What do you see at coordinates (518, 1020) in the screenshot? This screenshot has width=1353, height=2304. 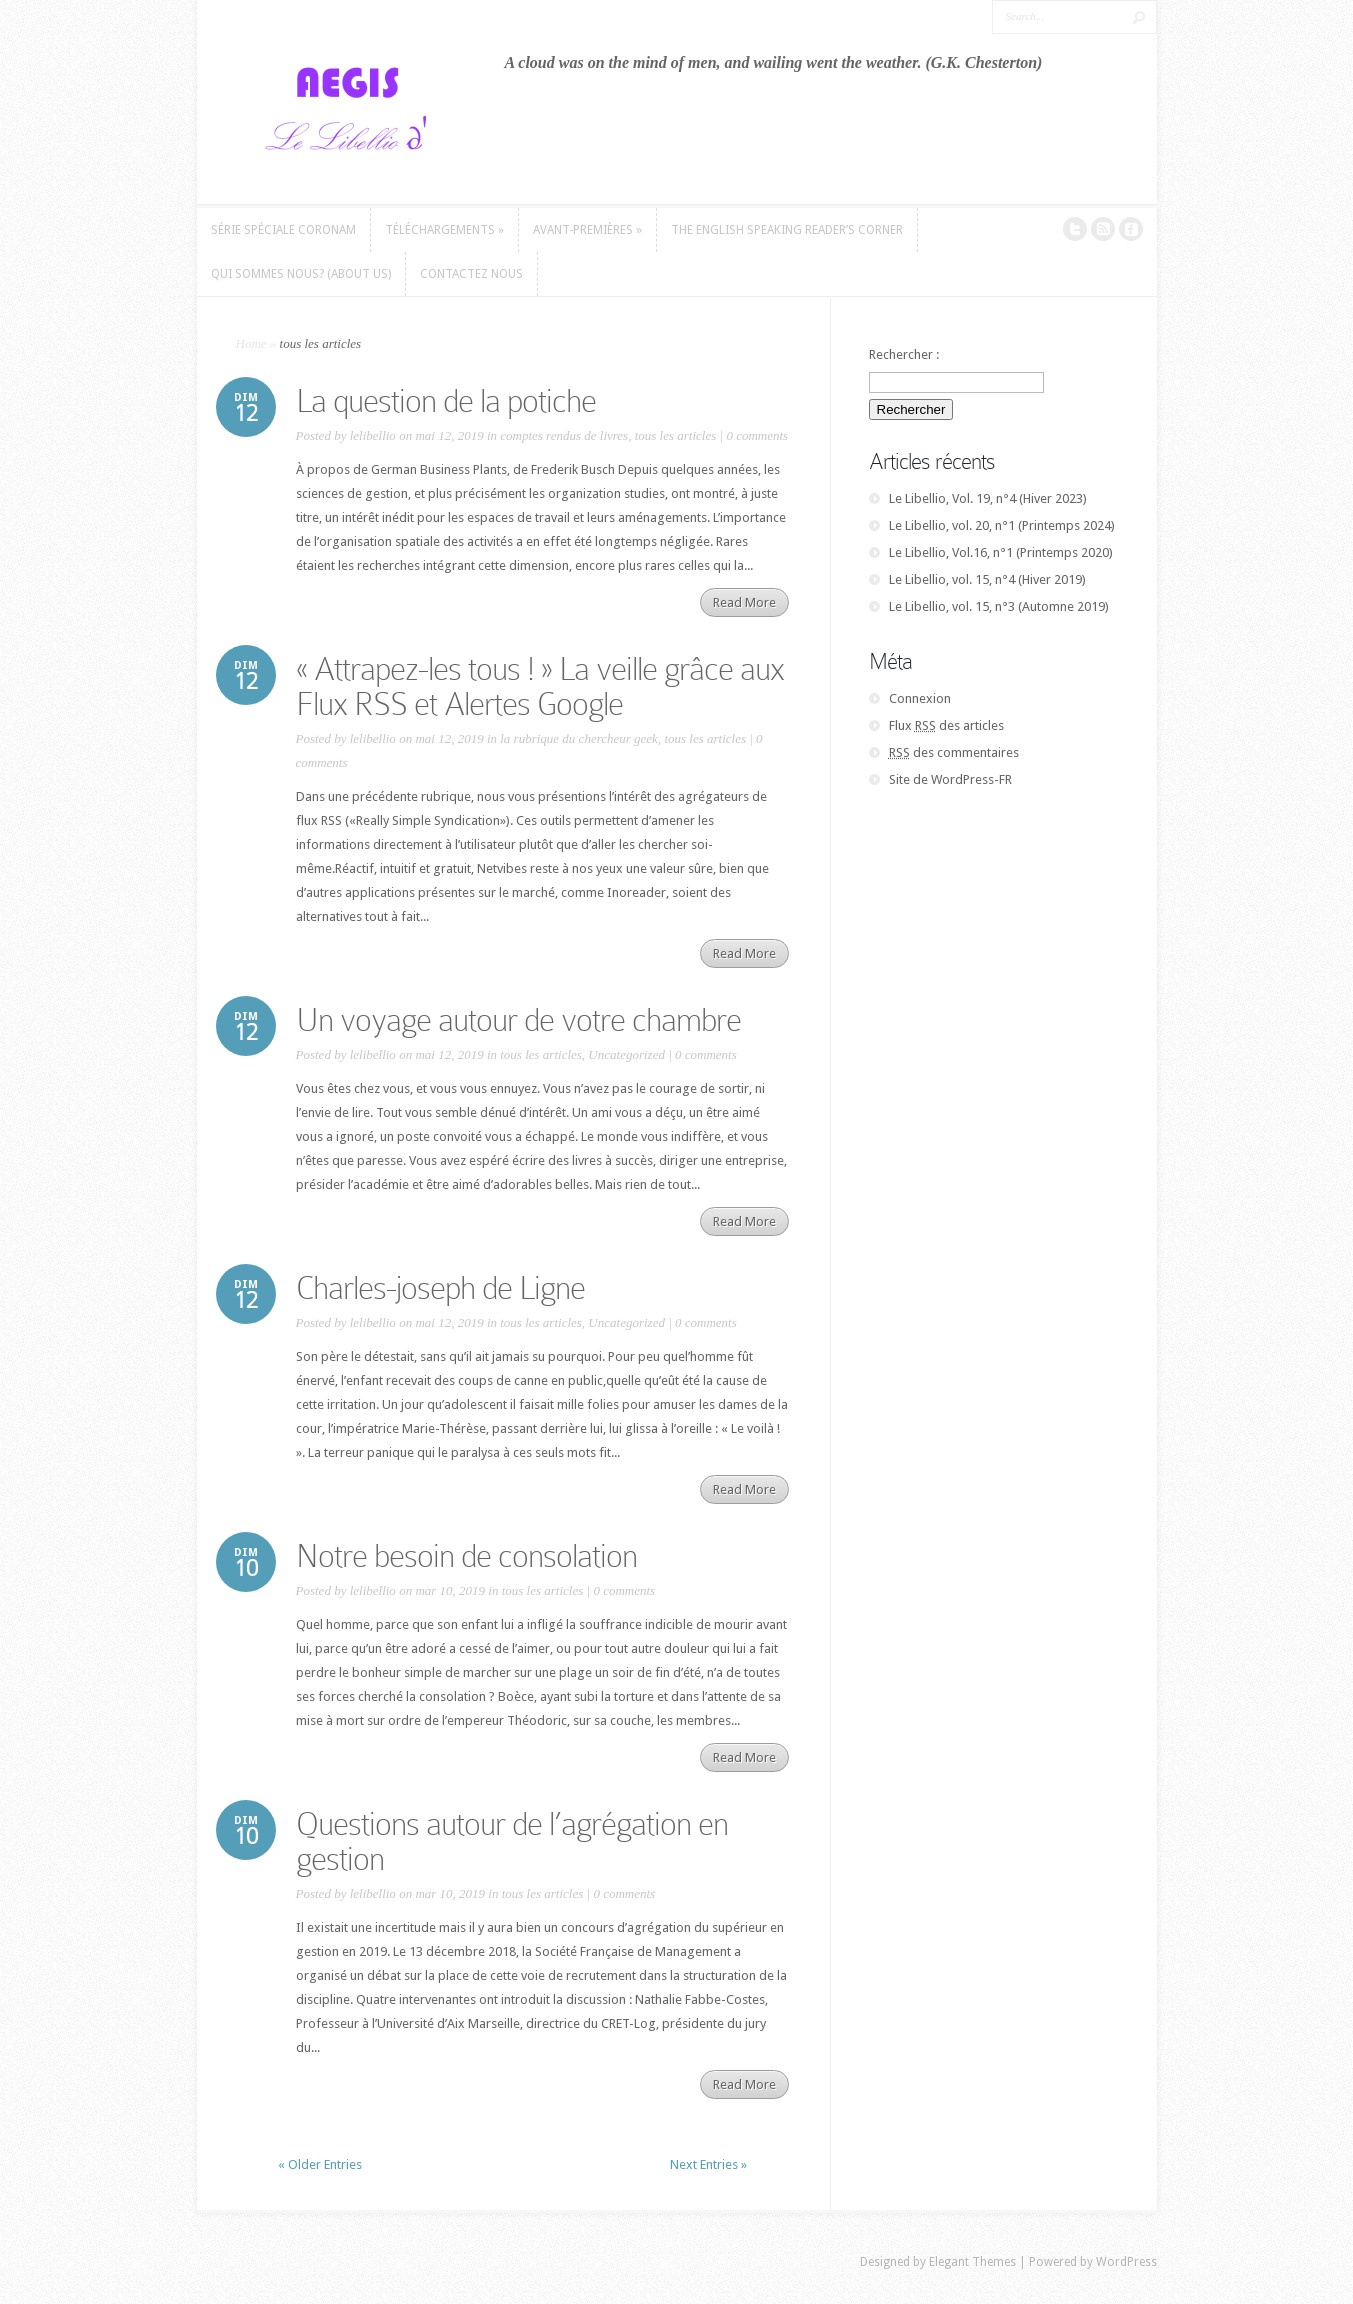 I see `Un voyage autour de votre chambre` at bounding box center [518, 1020].